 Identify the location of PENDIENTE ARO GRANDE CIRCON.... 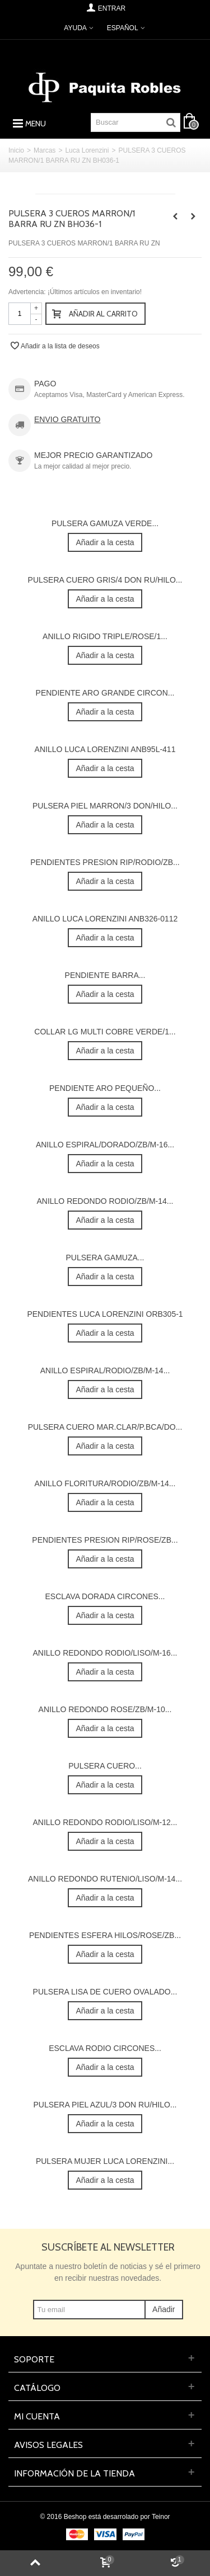
(105, 692).